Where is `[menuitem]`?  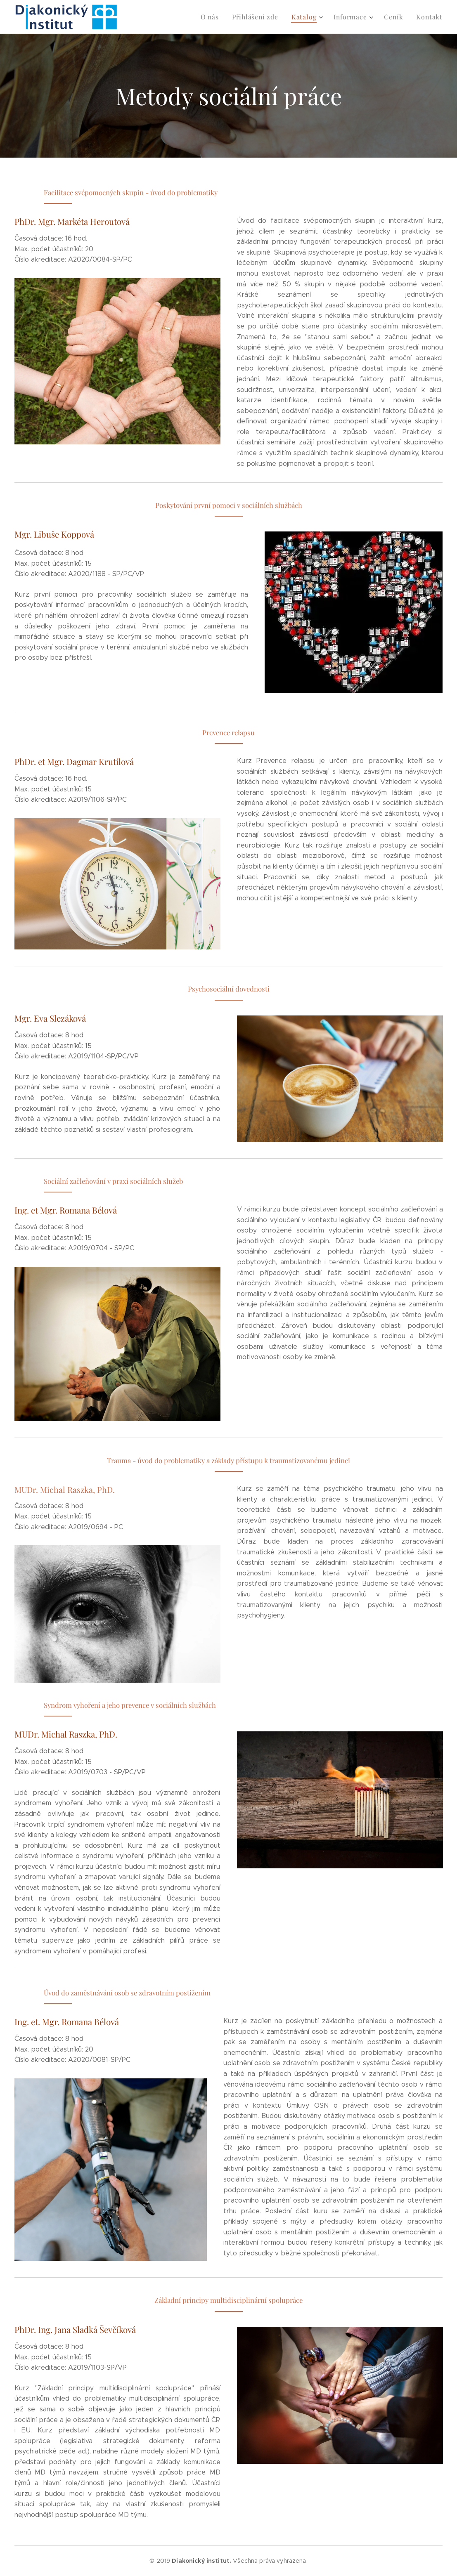 [menuitem] is located at coordinates (218, 17).